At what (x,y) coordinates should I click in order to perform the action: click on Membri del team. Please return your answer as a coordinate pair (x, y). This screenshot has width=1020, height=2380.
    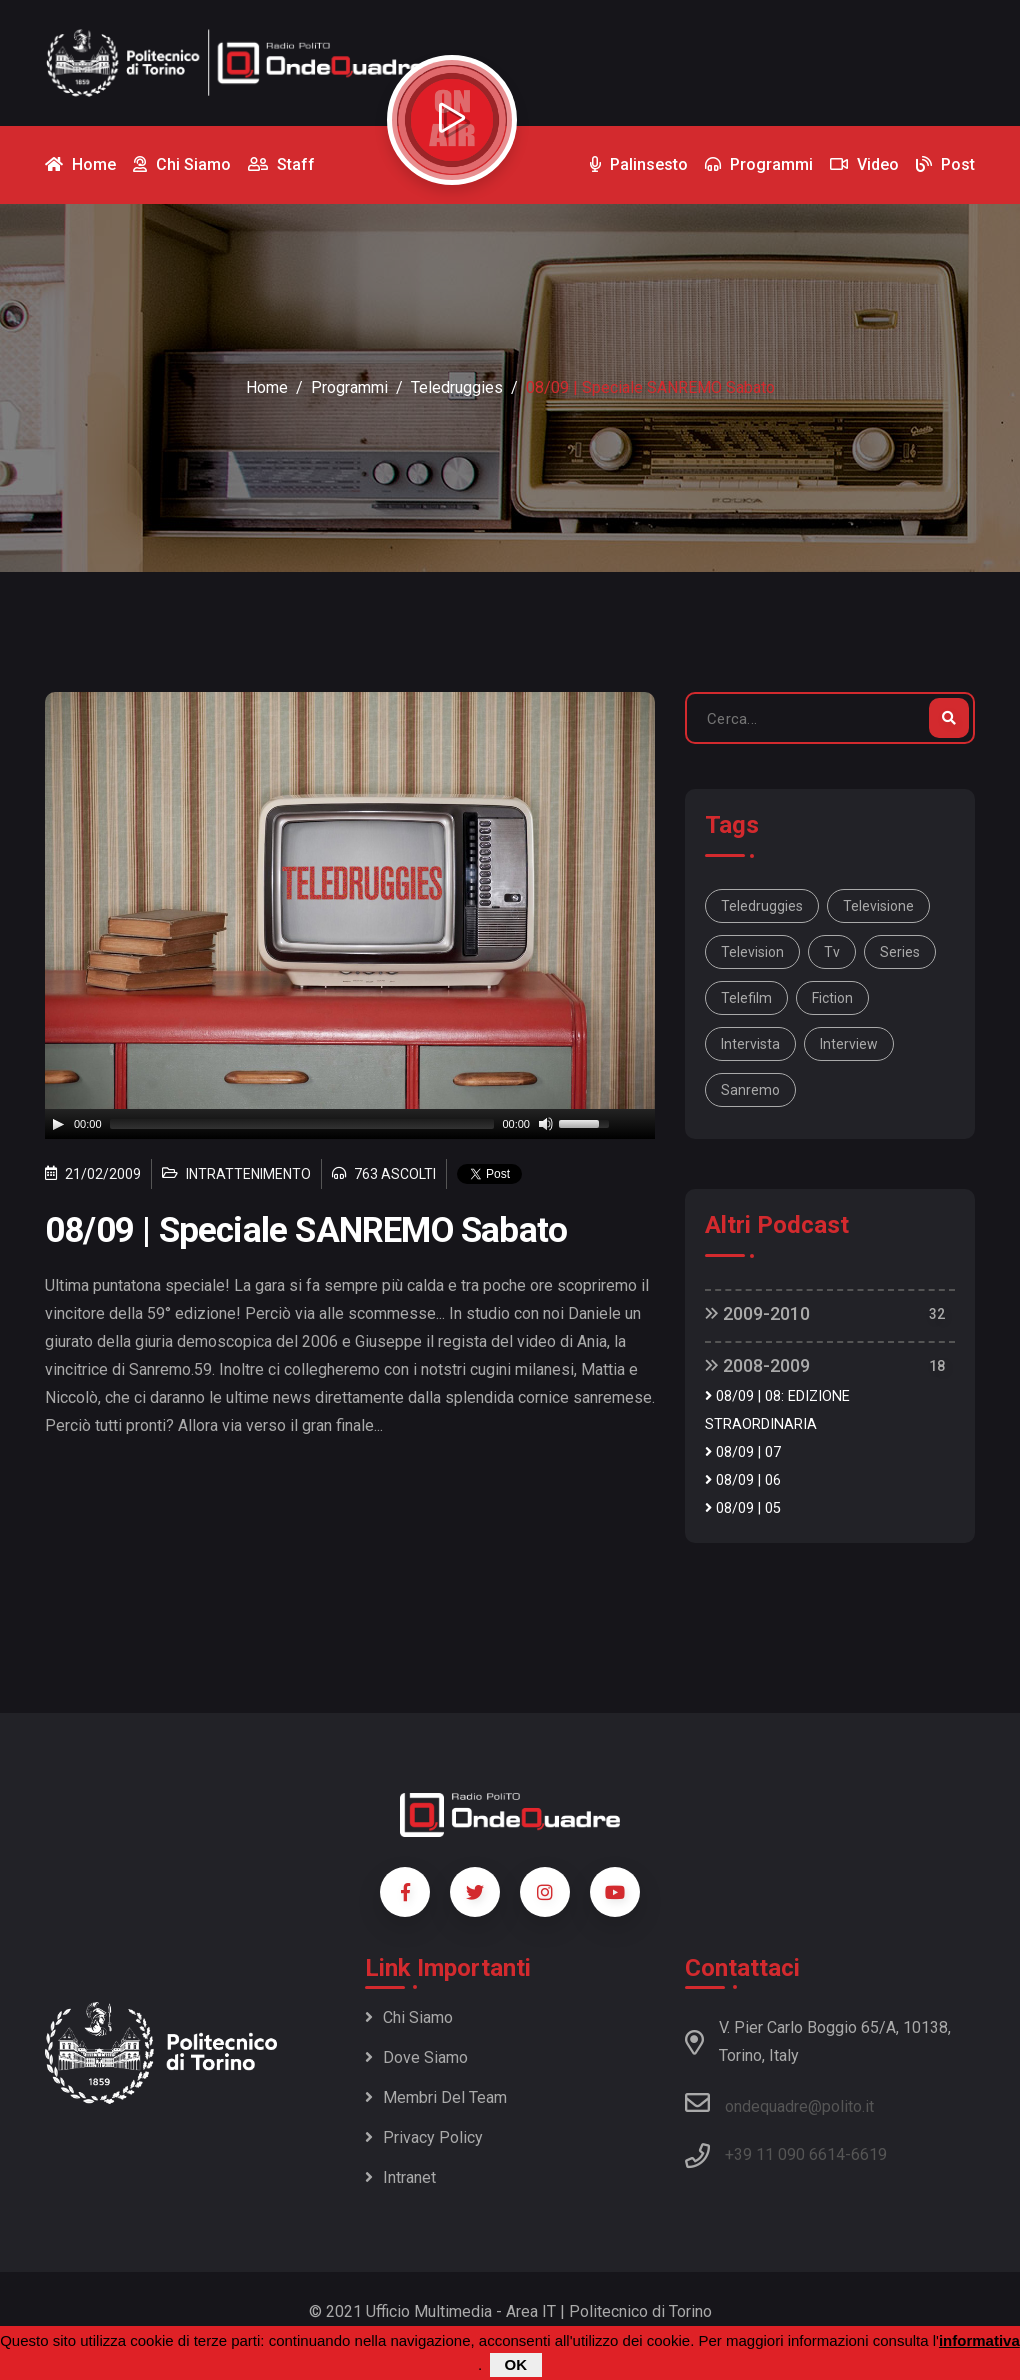
    Looking at the image, I should click on (436, 2097).